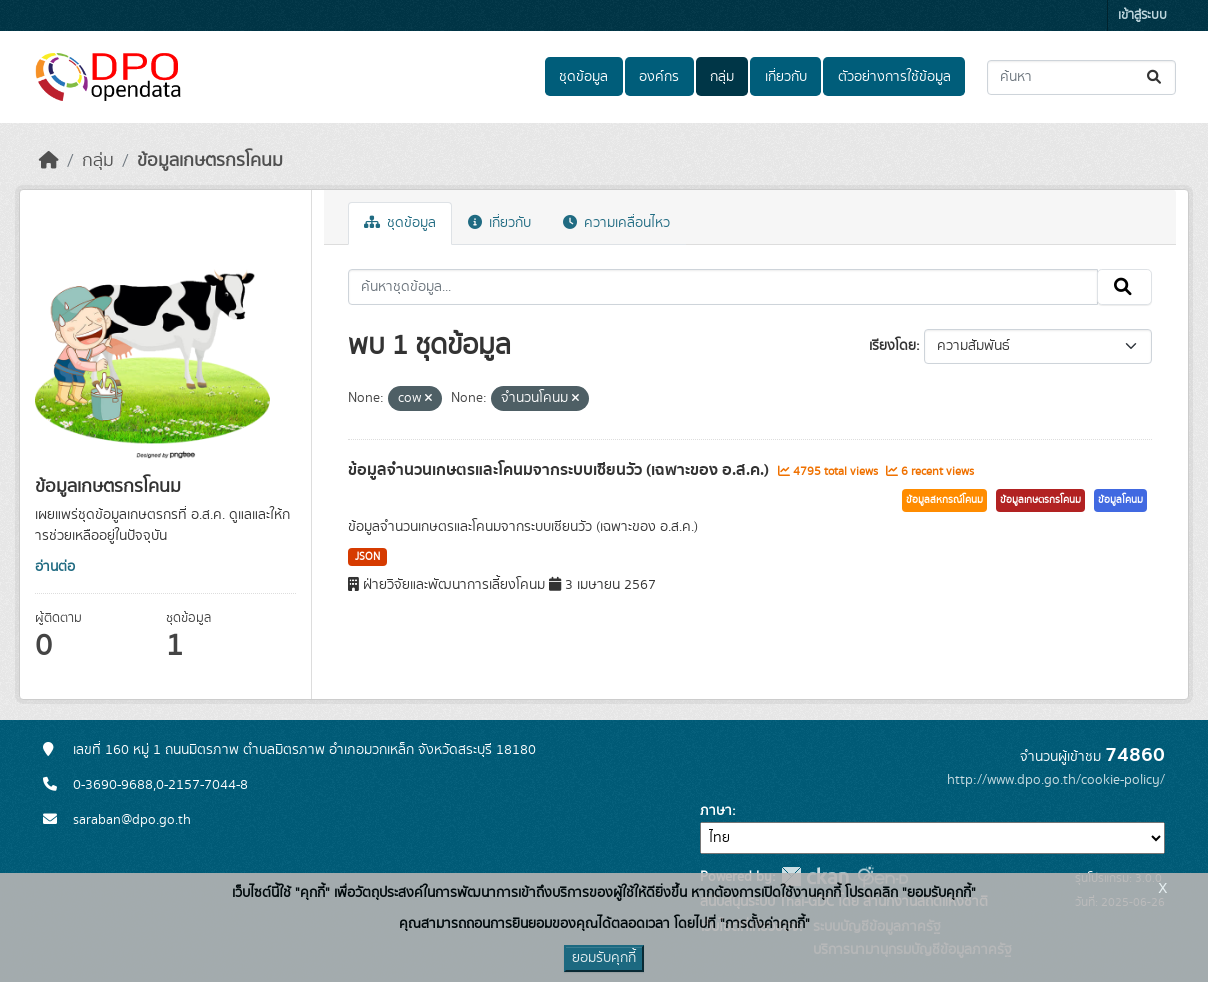 The width and height of the screenshot is (1208, 982). What do you see at coordinates (616, 223) in the screenshot?
I see `ความเคลื่อนไหว` at bounding box center [616, 223].